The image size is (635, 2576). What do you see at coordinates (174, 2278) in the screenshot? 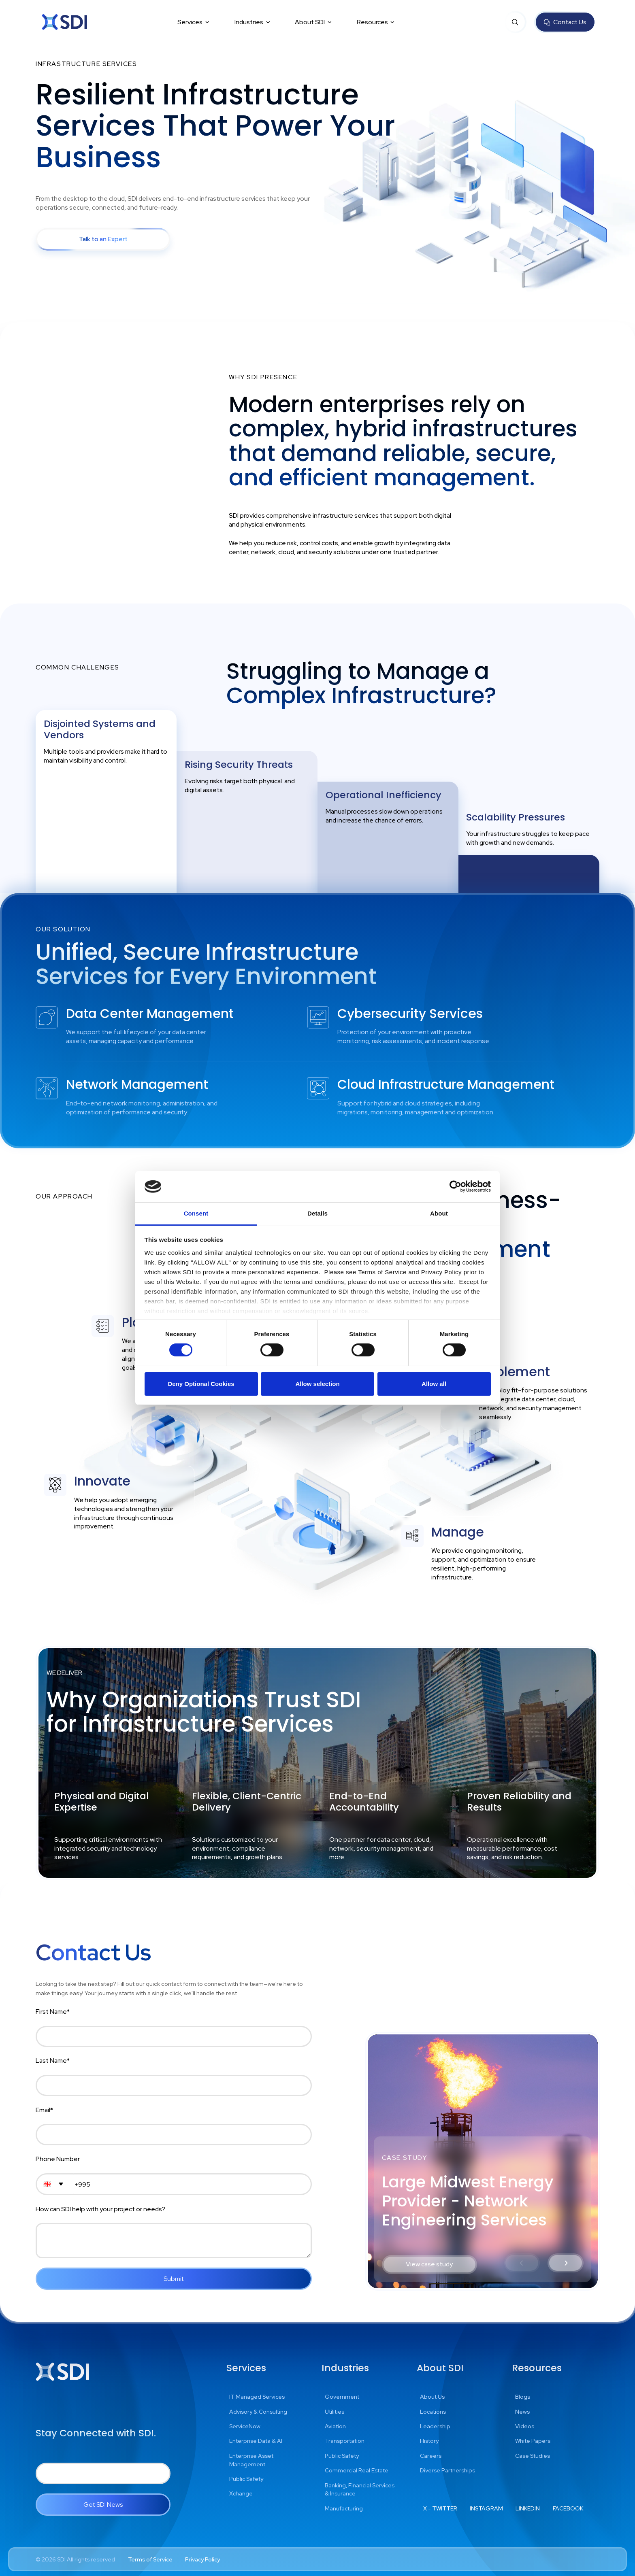
I see `Submit` at bounding box center [174, 2278].